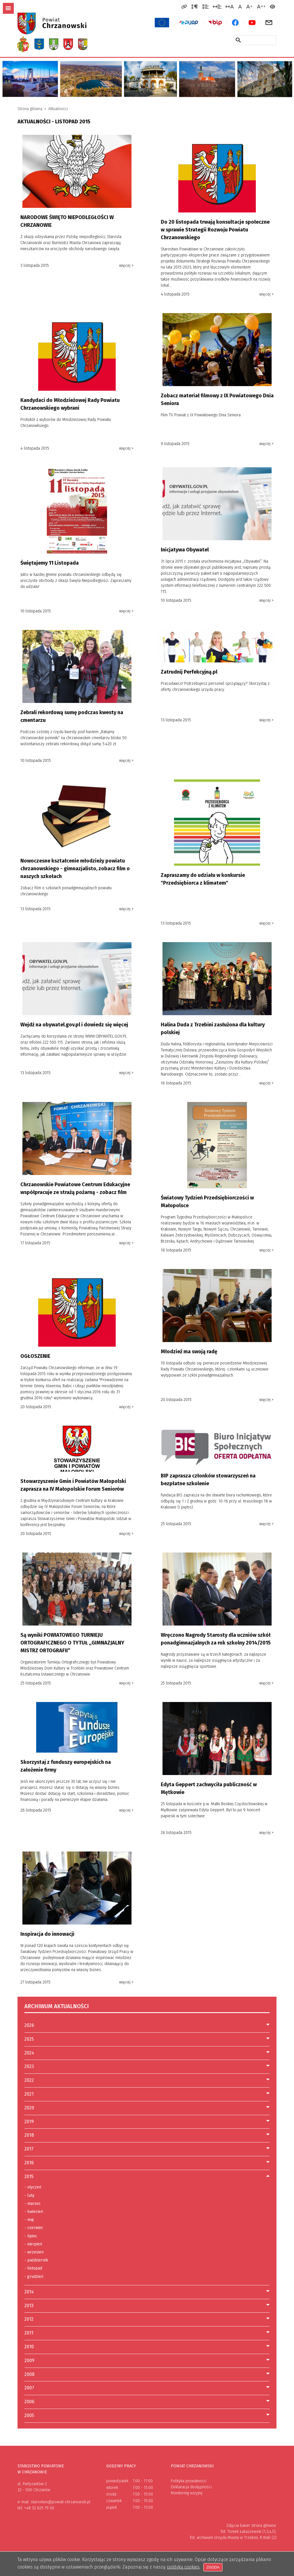  Describe the element at coordinates (33, 2228) in the screenshot. I see `czerwiec` at that location.